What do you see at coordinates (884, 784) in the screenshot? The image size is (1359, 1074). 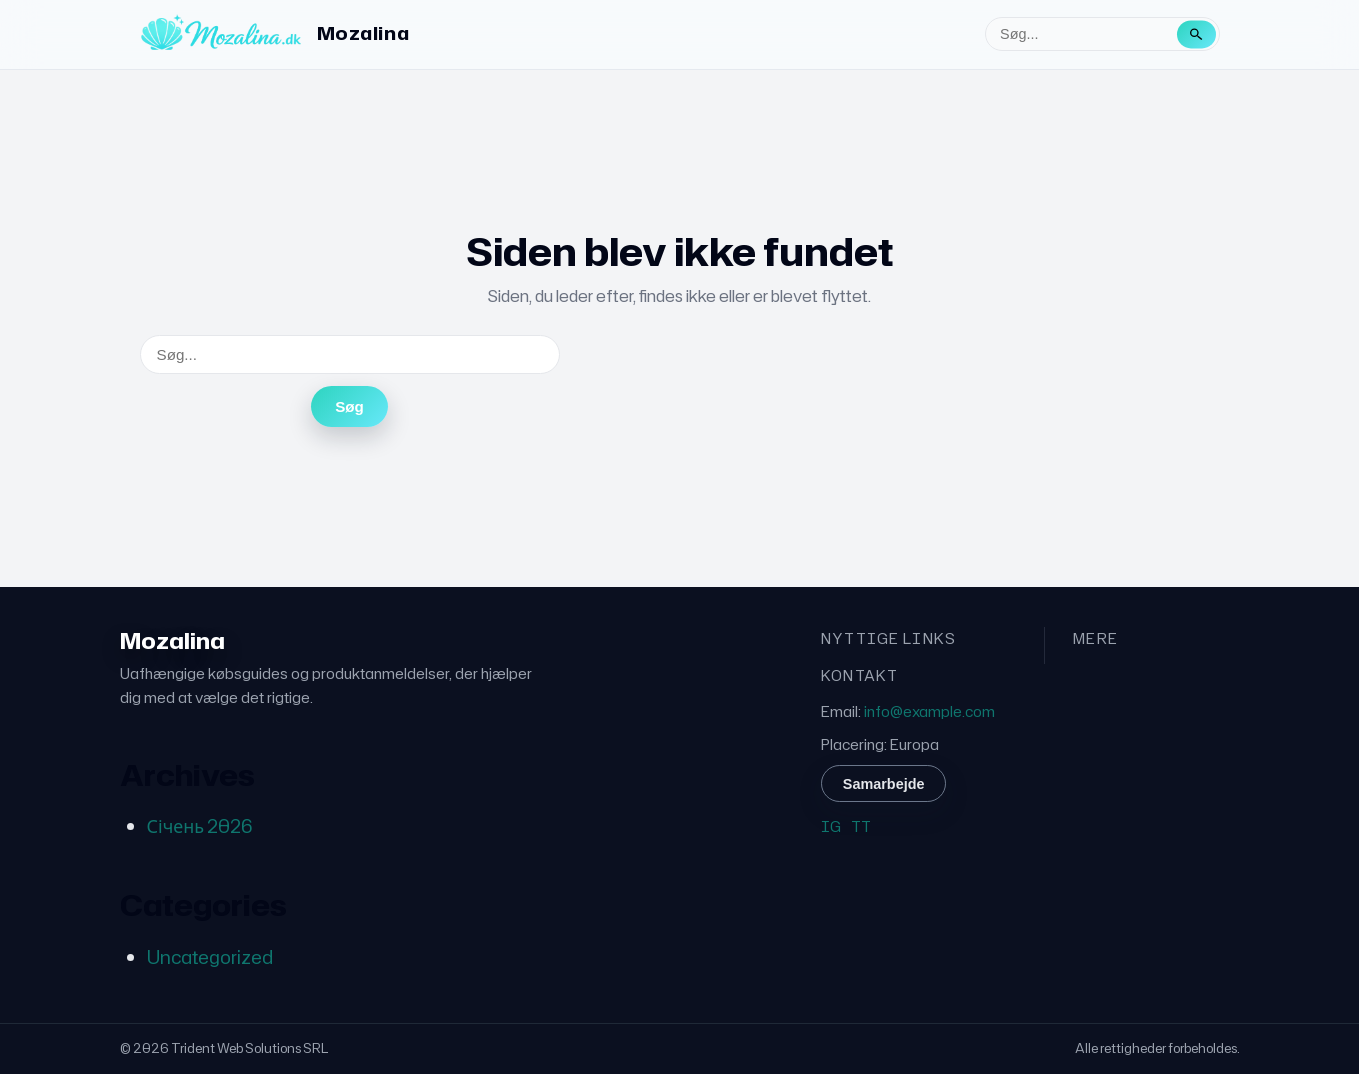 I see `Samarbejde` at bounding box center [884, 784].